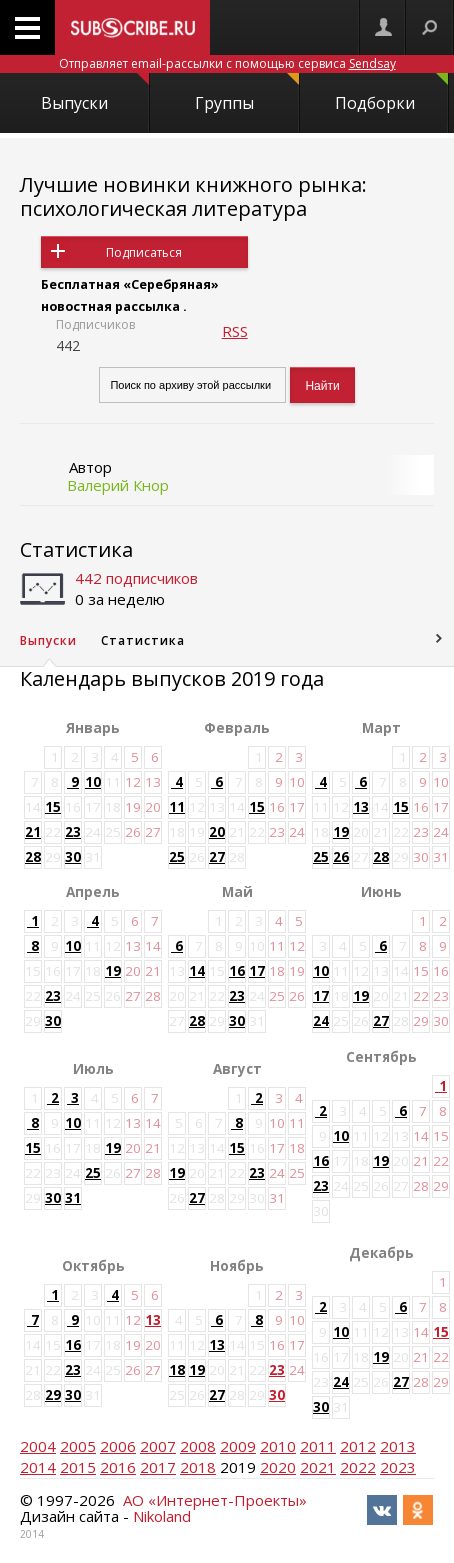 This screenshot has width=454, height=1563. What do you see at coordinates (215, 1500) in the screenshot?
I see `АО «Интернет-Проекты»` at bounding box center [215, 1500].